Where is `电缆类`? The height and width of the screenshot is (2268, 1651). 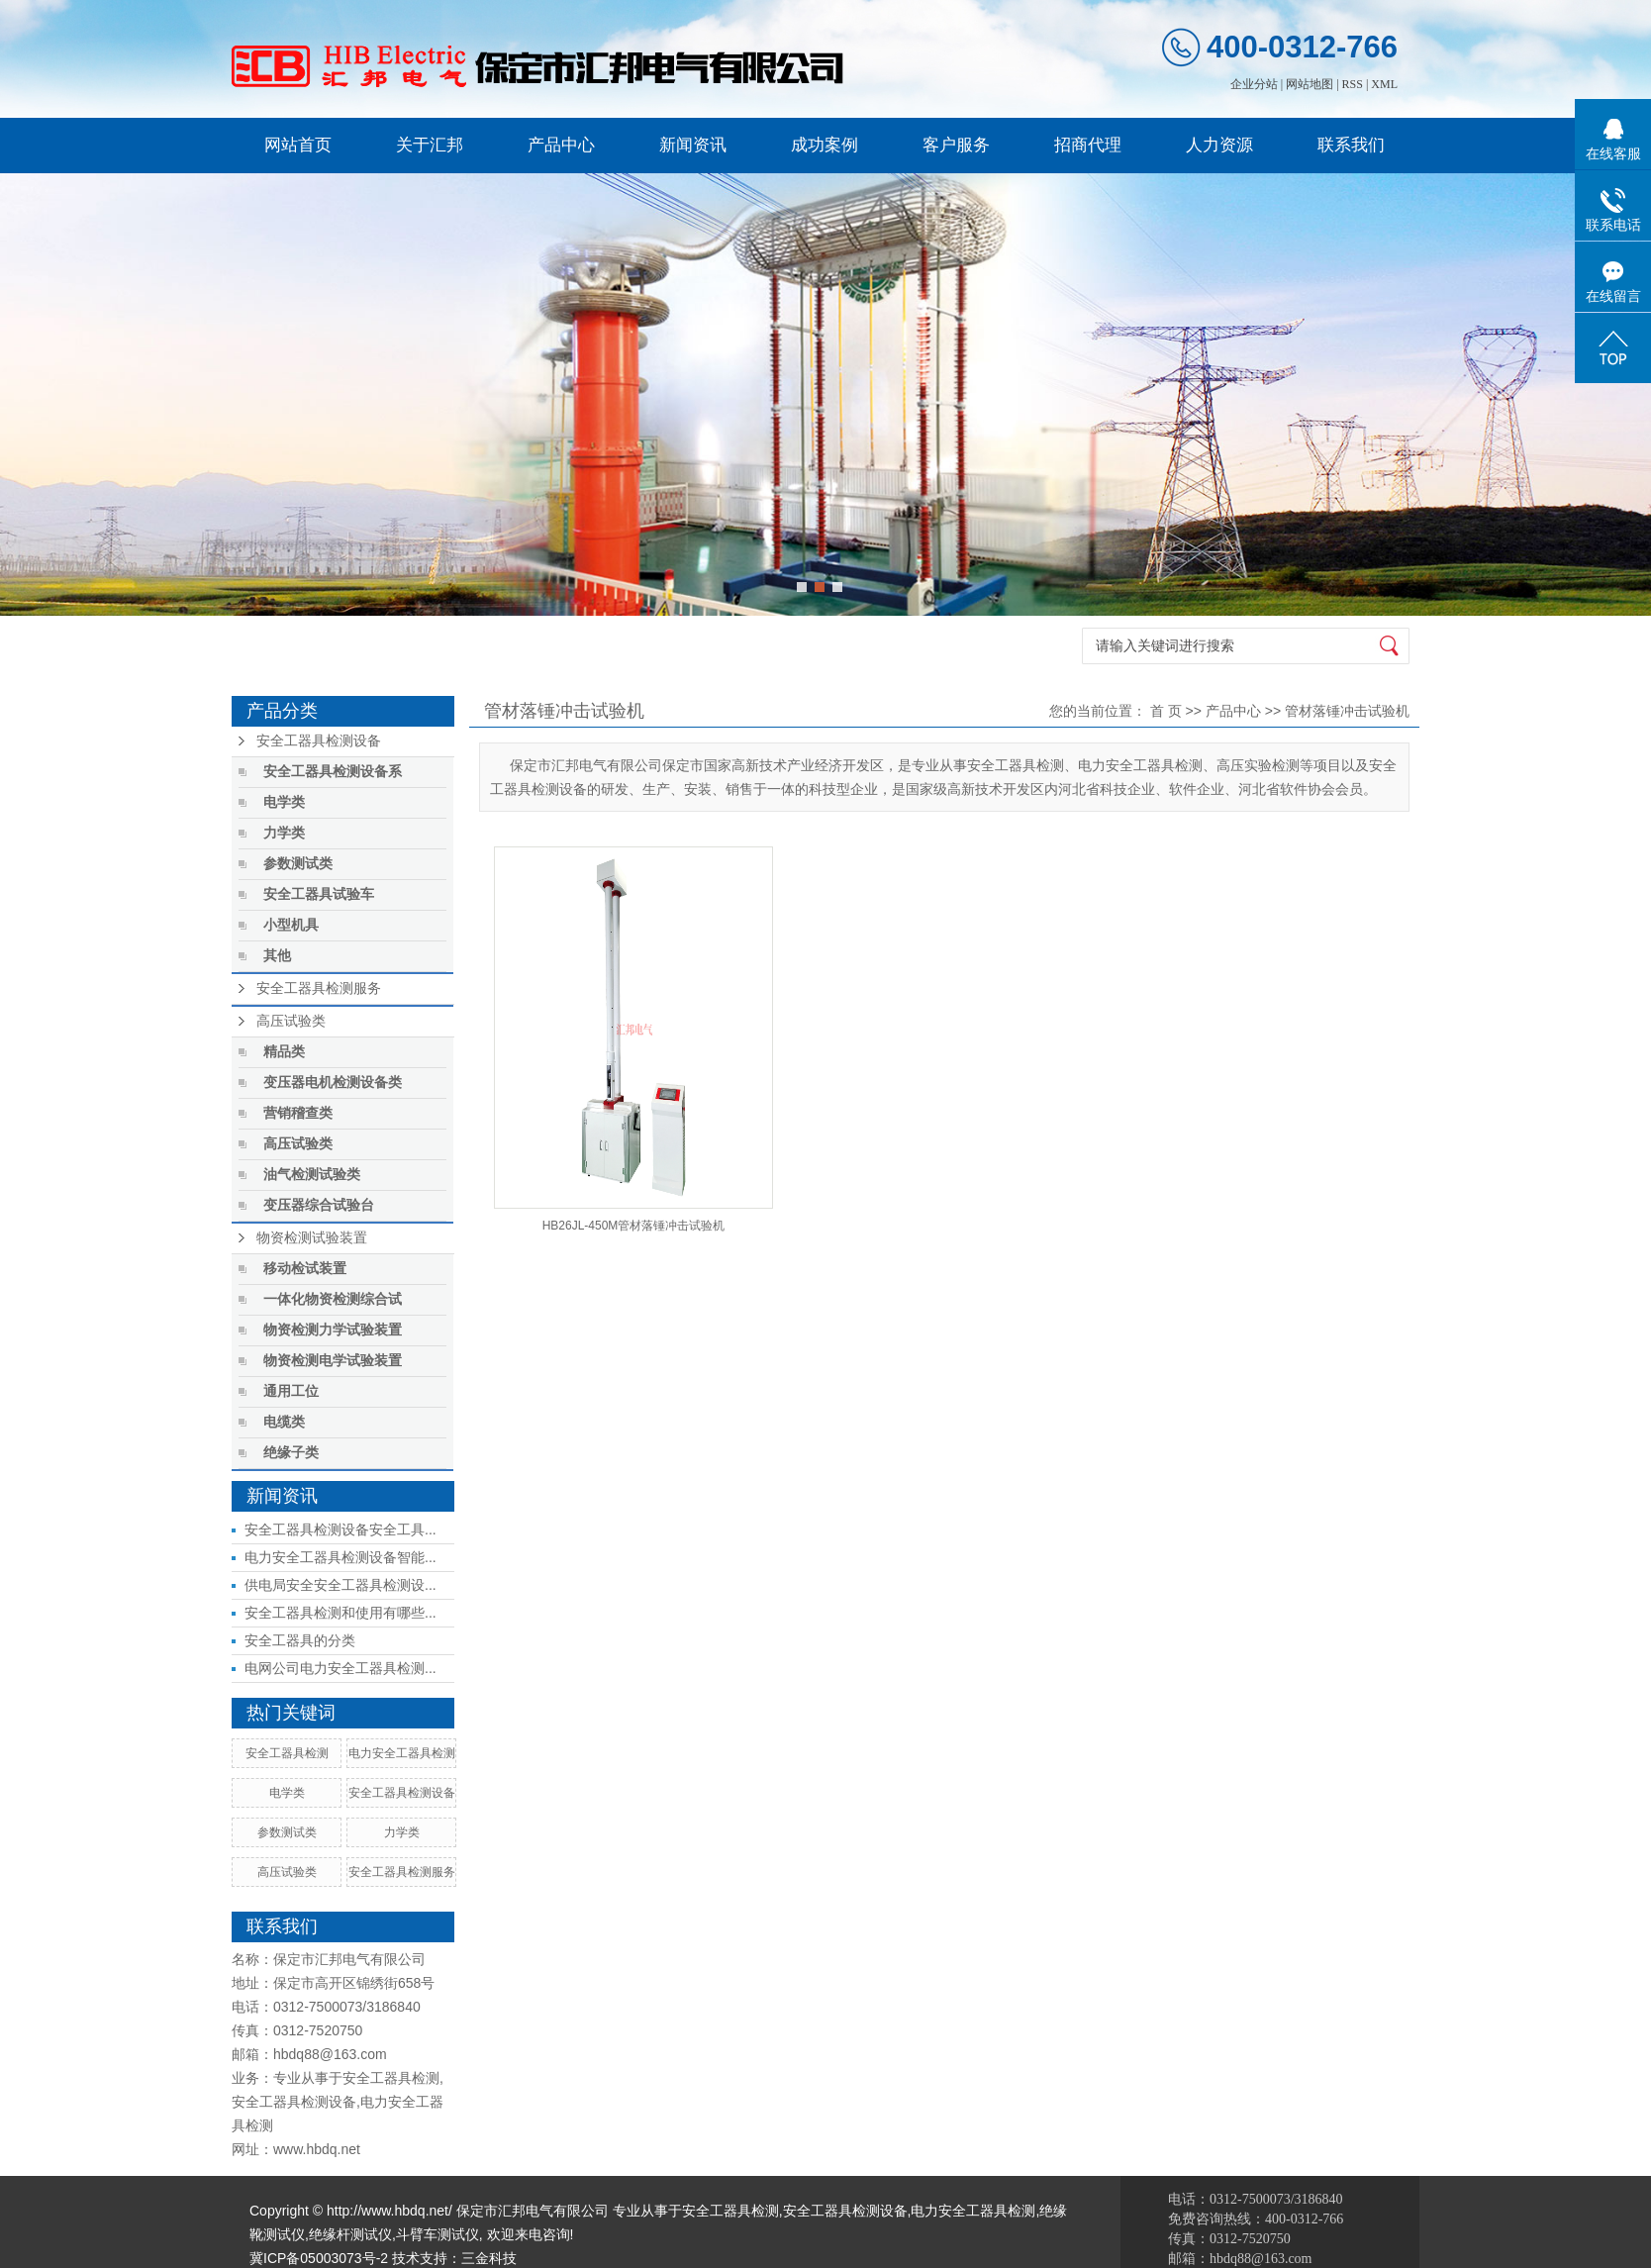 电缆类 is located at coordinates (284, 1422).